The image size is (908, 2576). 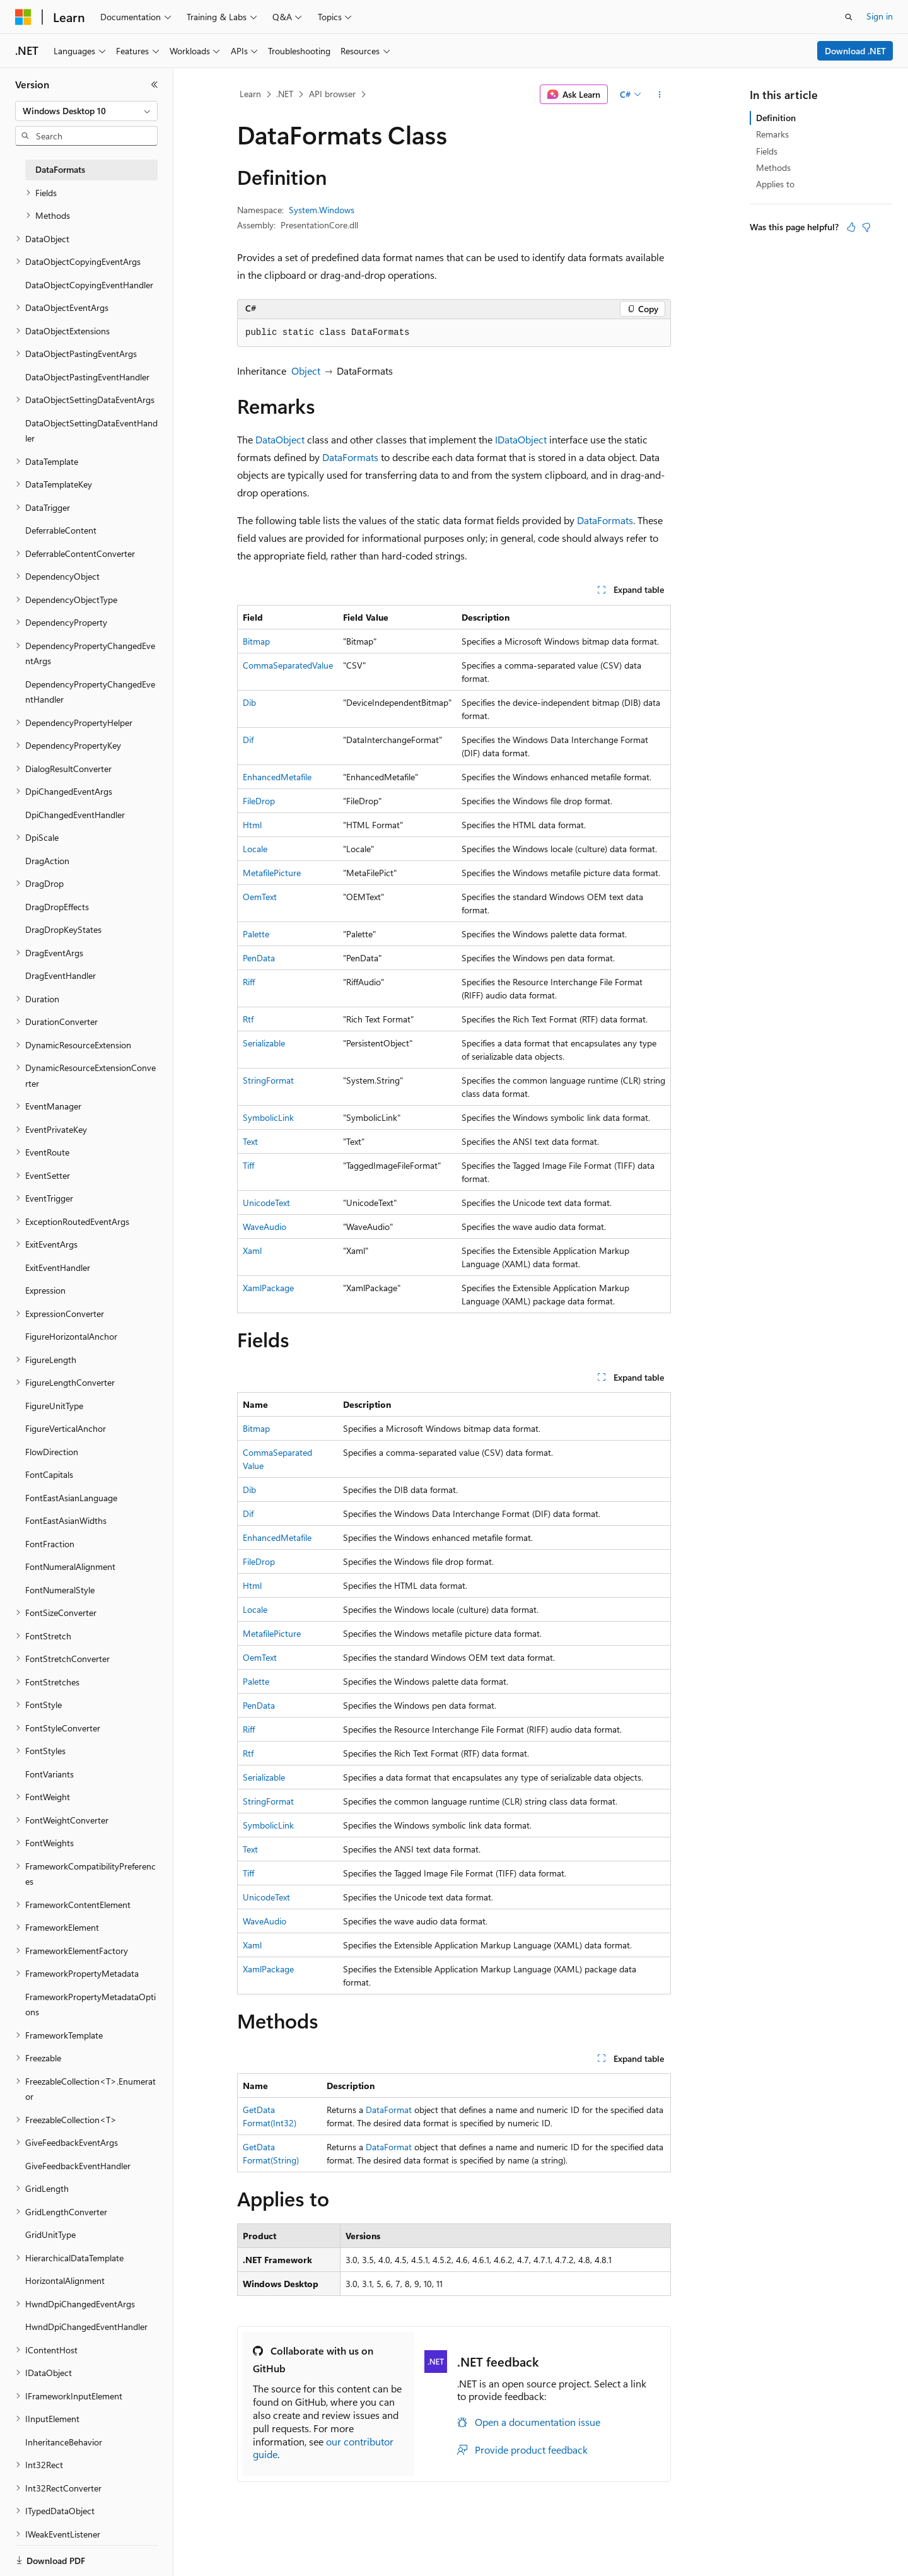 I want to click on DataFormats [treeitem], so click(x=60, y=169).